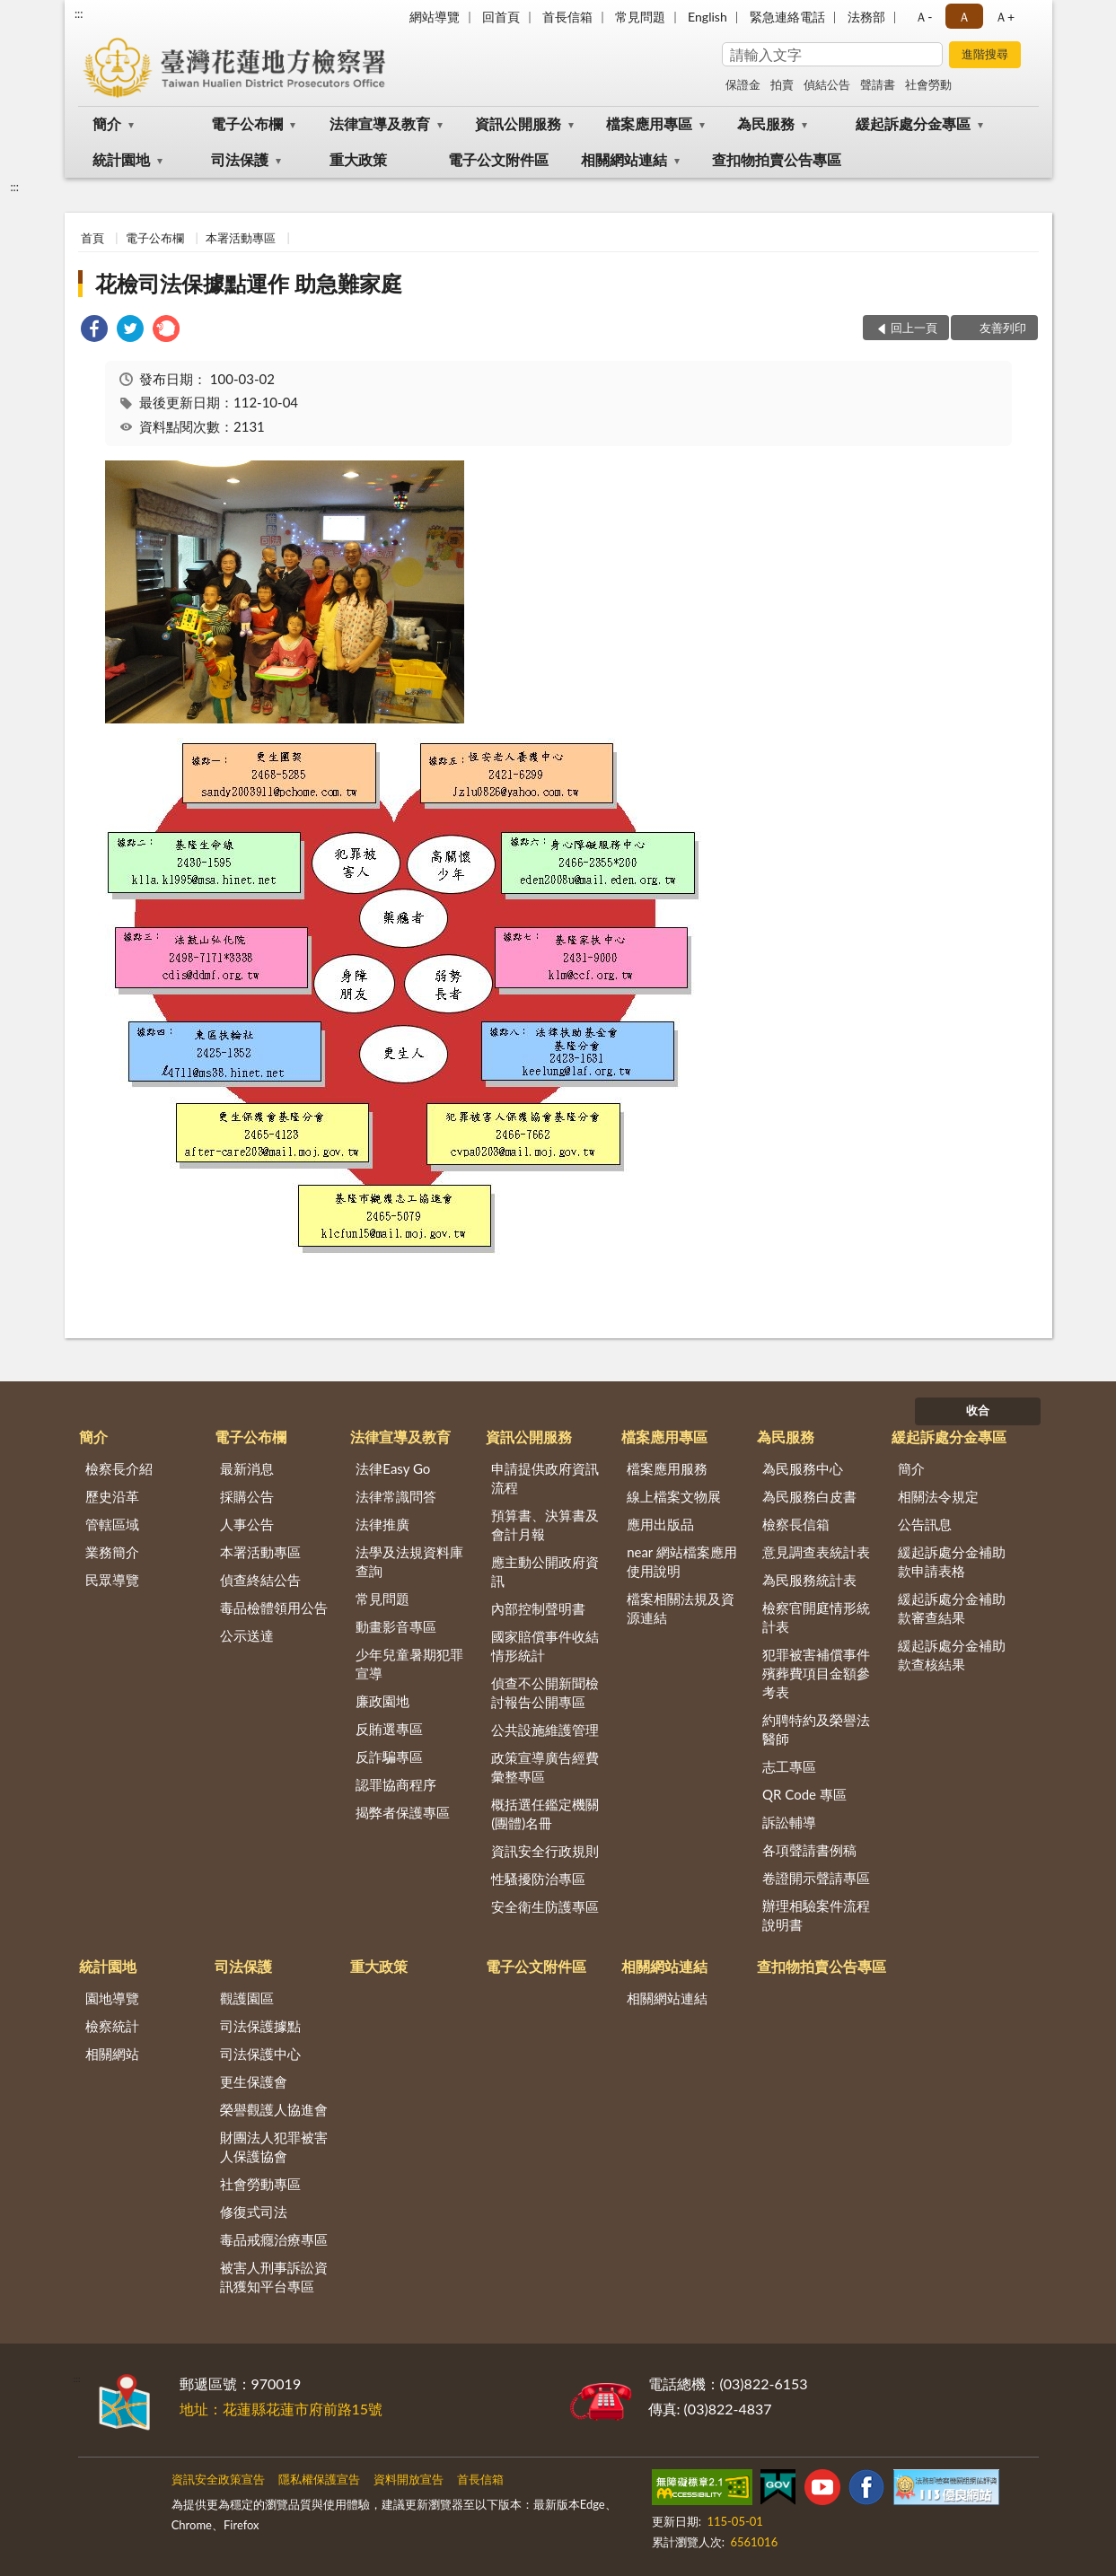 Image resolution: width=1116 pixels, height=2576 pixels. What do you see at coordinates (112, 2026) in the screenshot?
I see `檢察統計` at bounding box center [112, 2026].